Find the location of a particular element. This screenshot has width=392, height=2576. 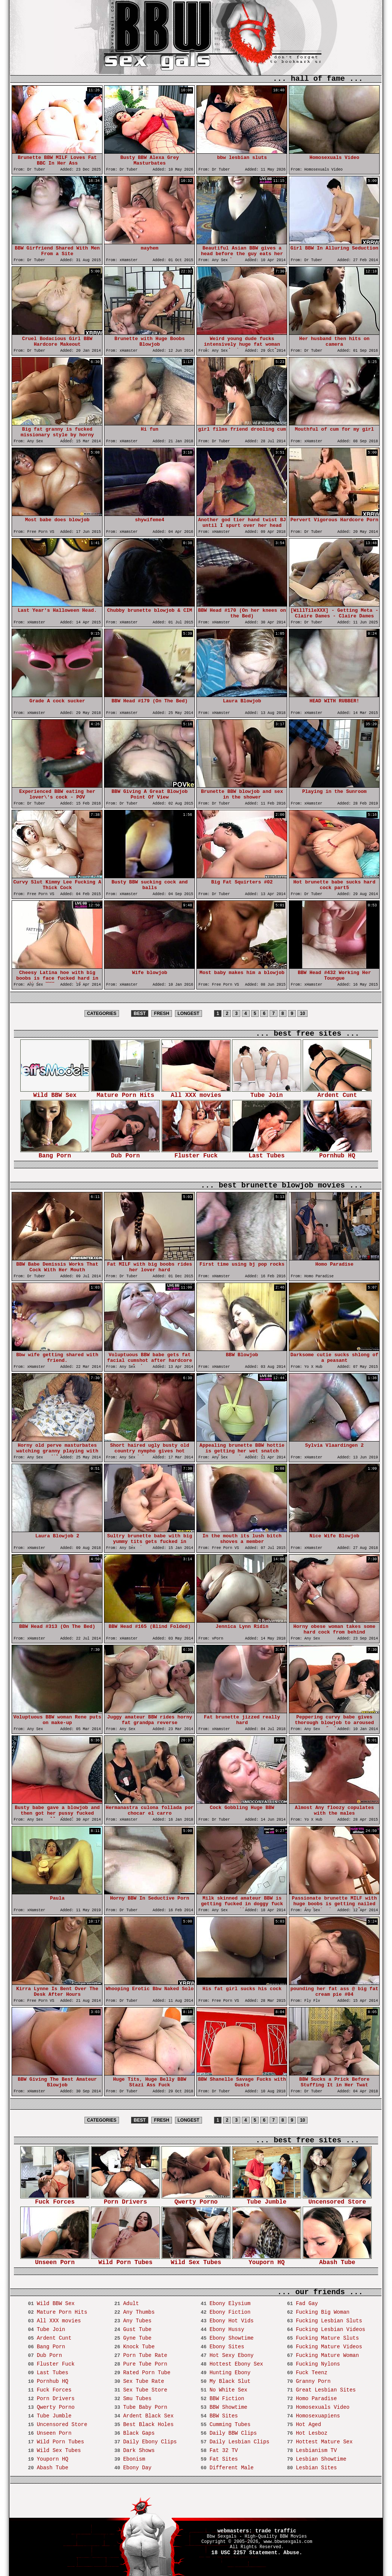

Different Male is located at coordinates (232, 2468).